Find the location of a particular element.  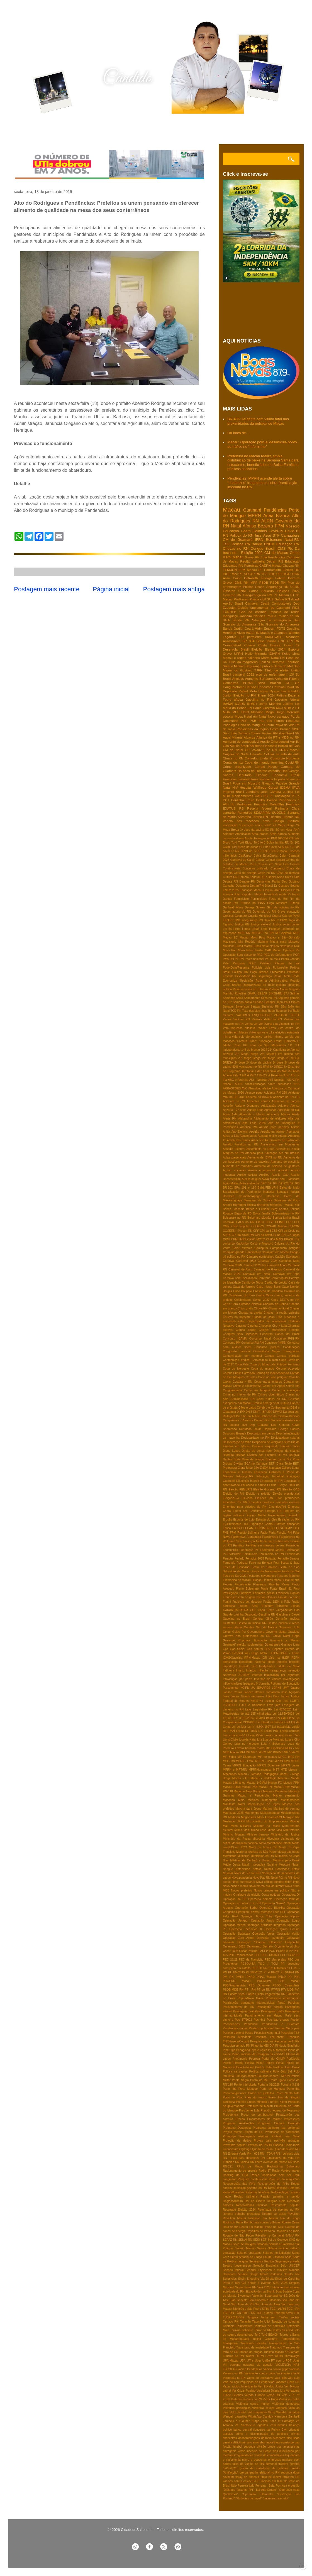

Concurso is located at coordinates (264, 687).